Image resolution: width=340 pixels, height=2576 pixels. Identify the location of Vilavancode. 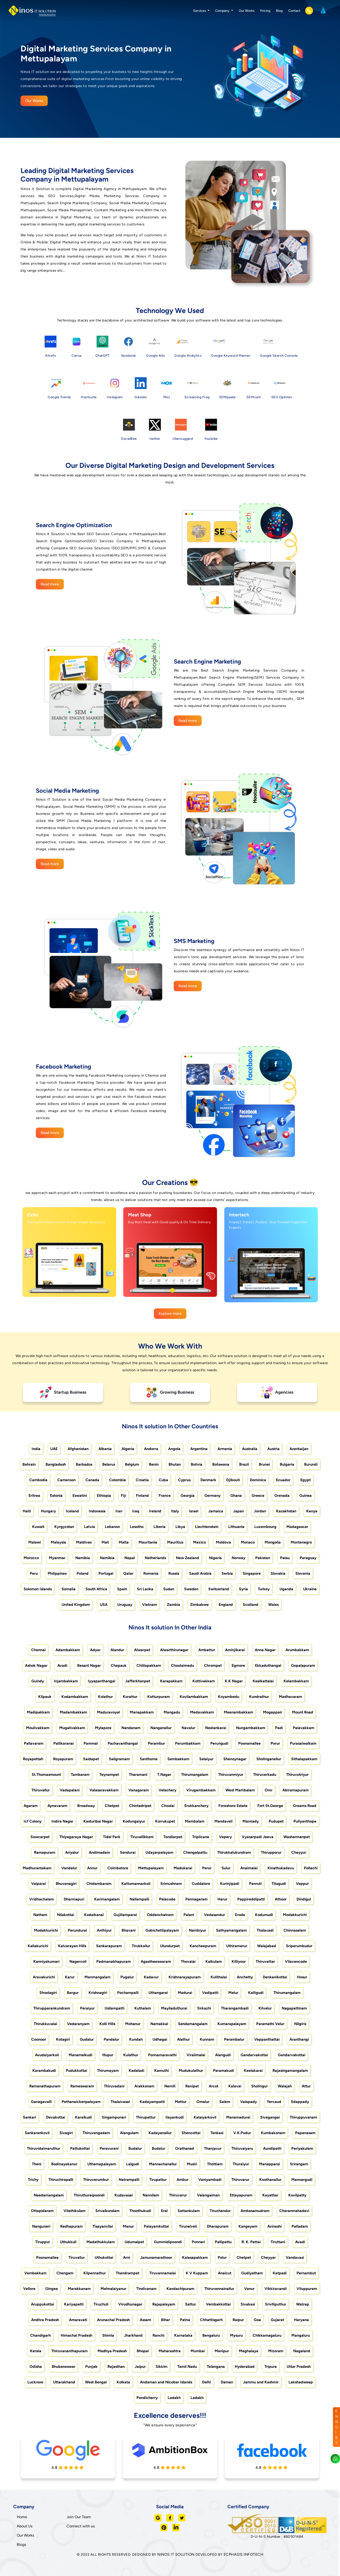
(296, 1961).